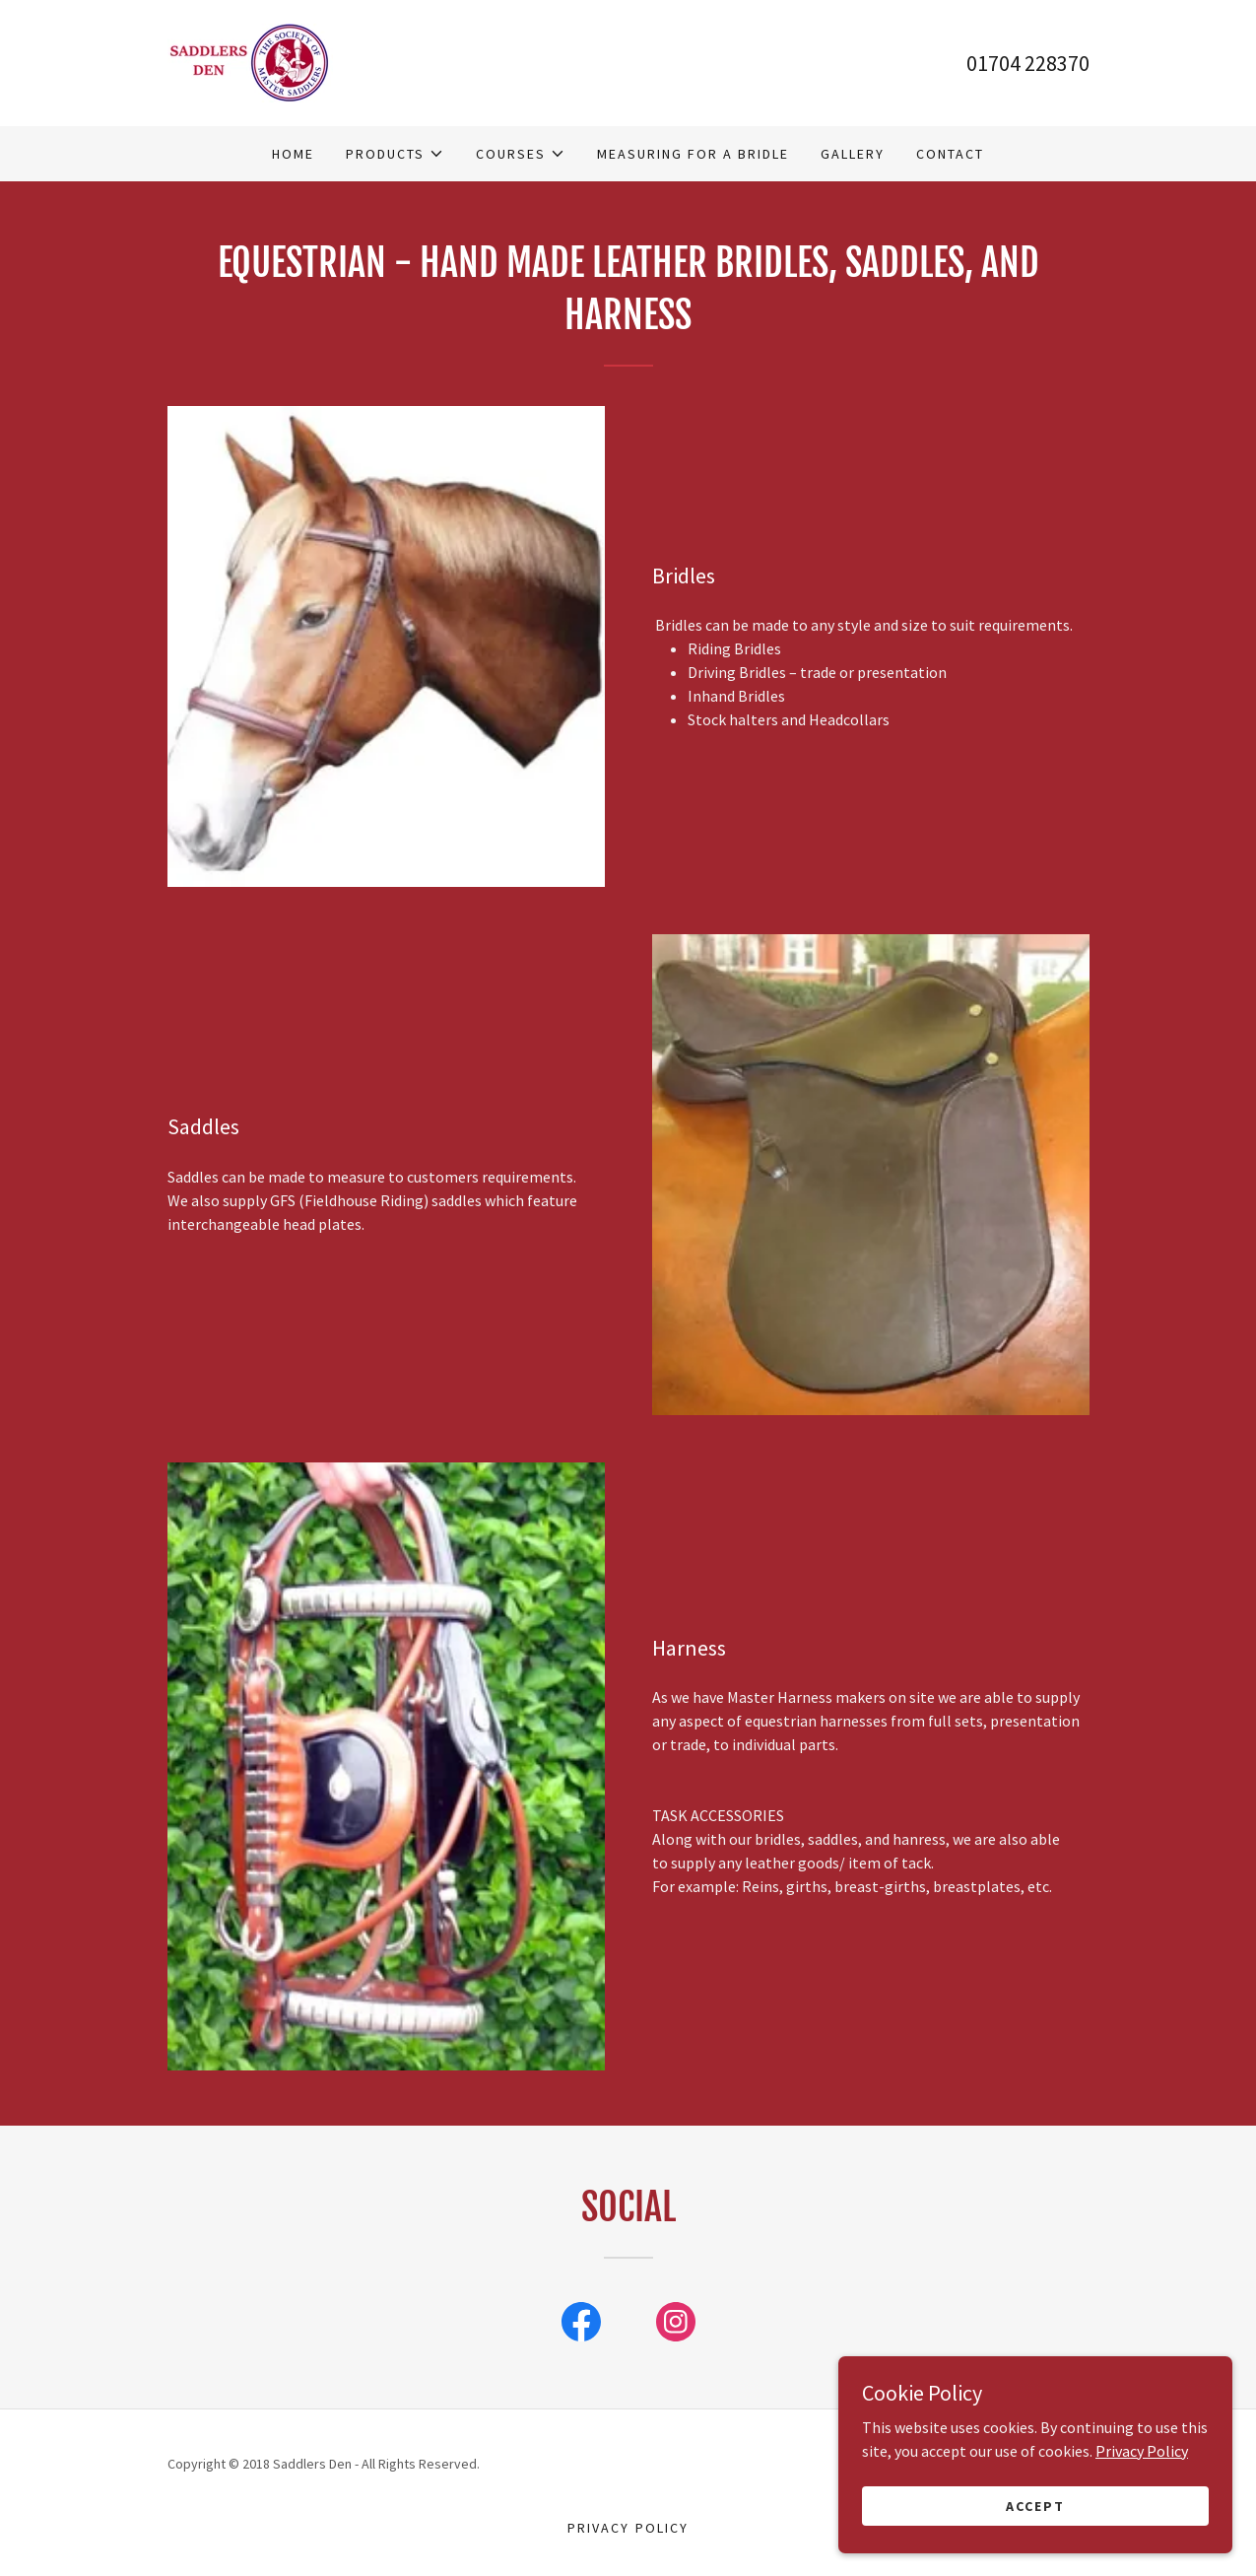  What do you see at coordinates (395, 154) in the screenshot?
I see `[button]` at bounding box center [395, 154].